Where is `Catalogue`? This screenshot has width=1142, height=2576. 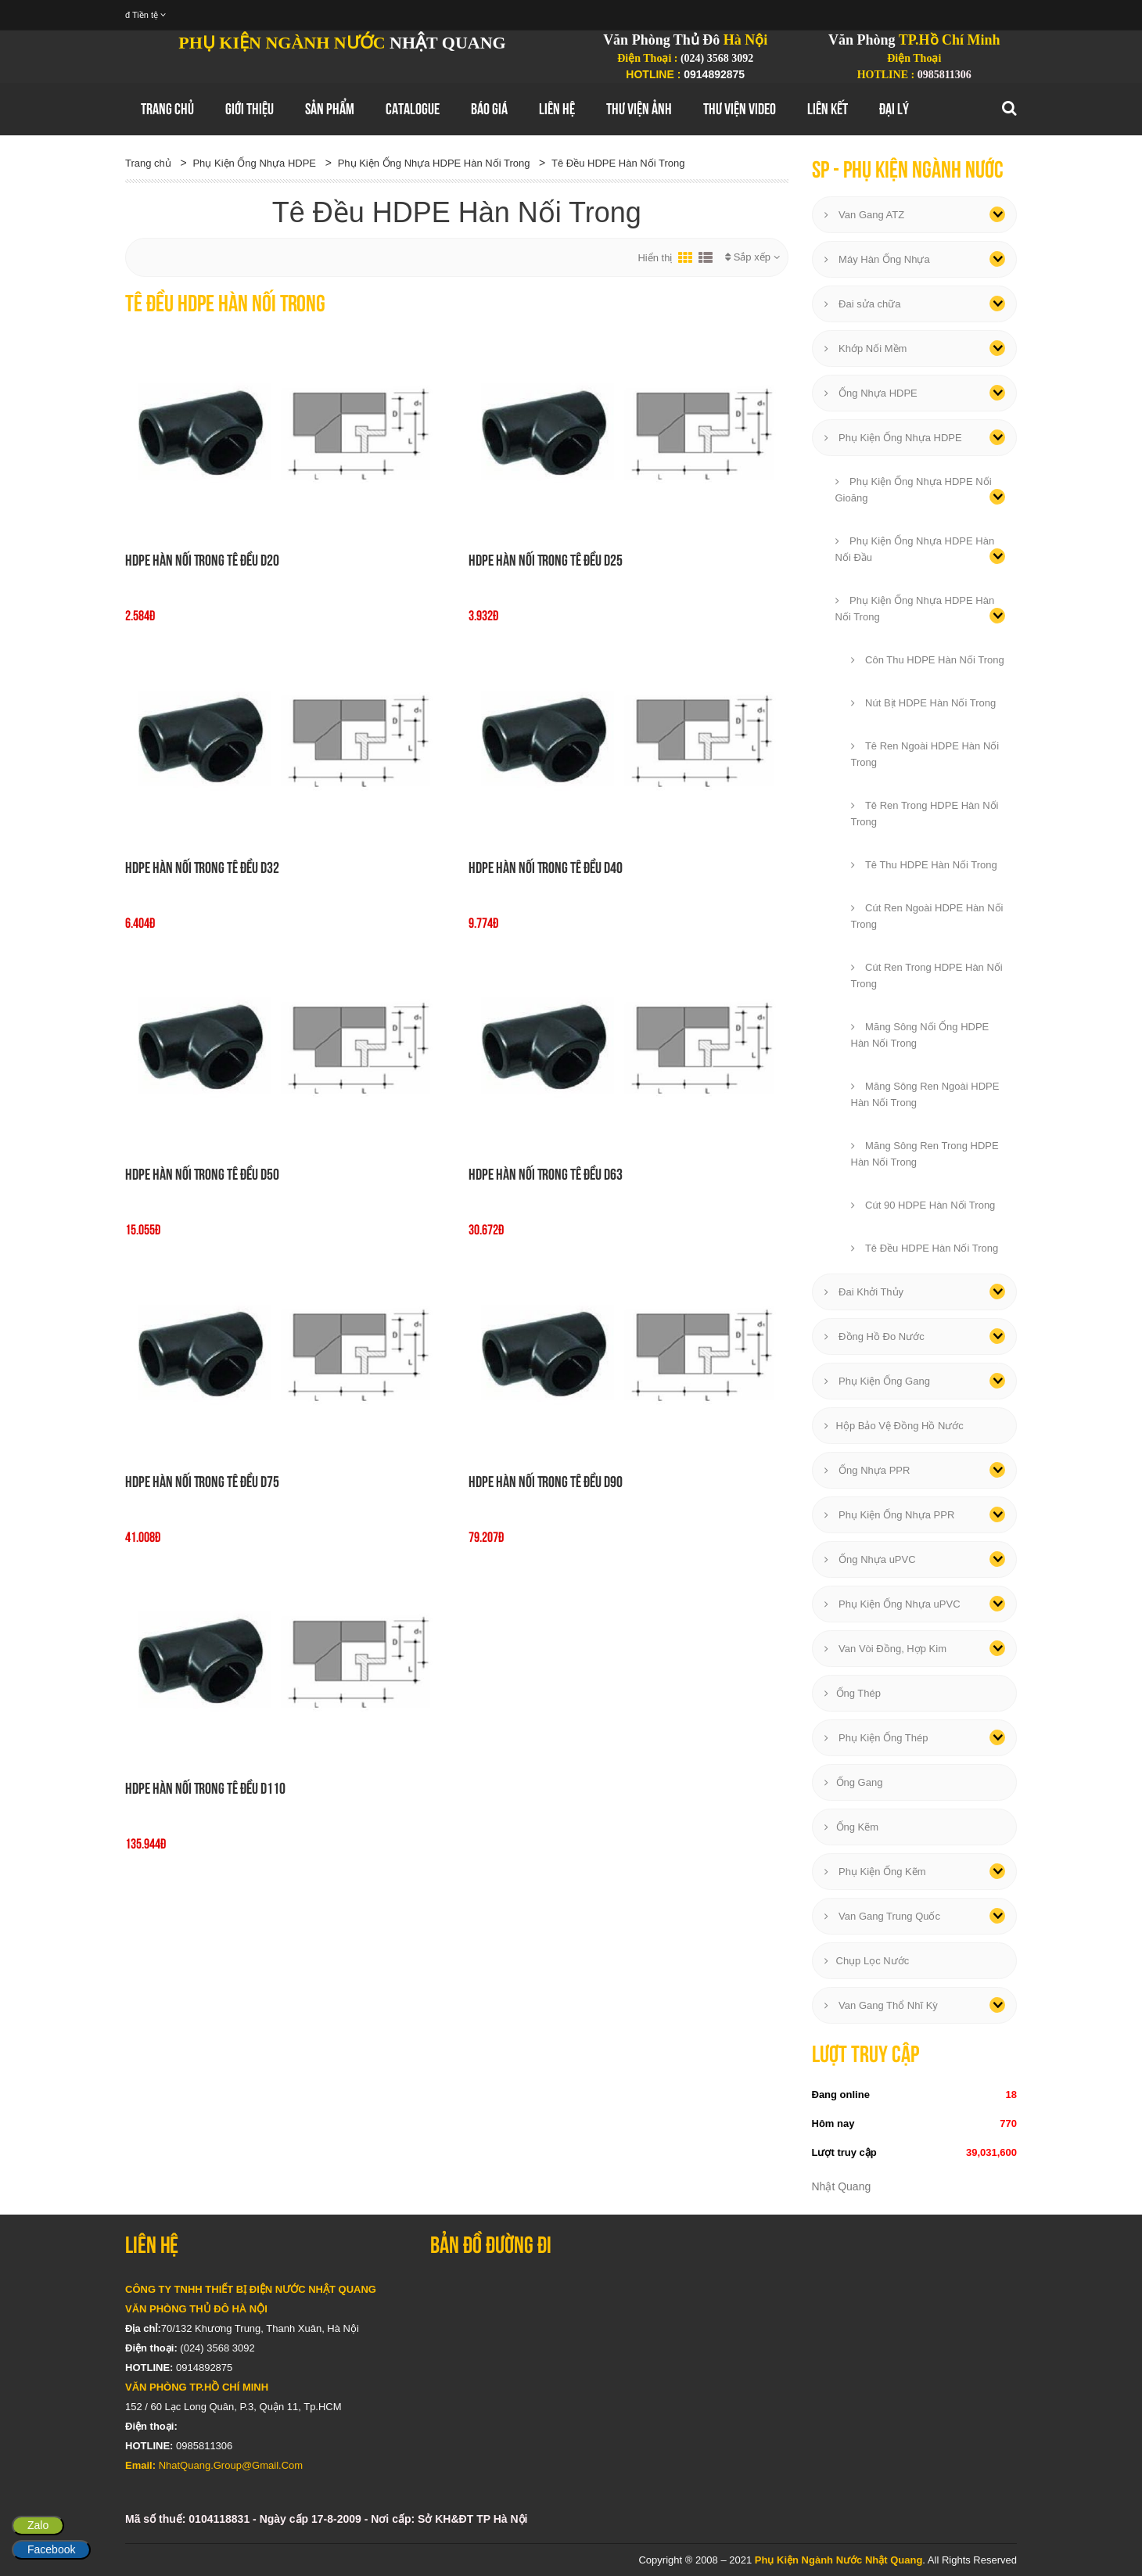 Catalogue is located at coordinates (413, 108).